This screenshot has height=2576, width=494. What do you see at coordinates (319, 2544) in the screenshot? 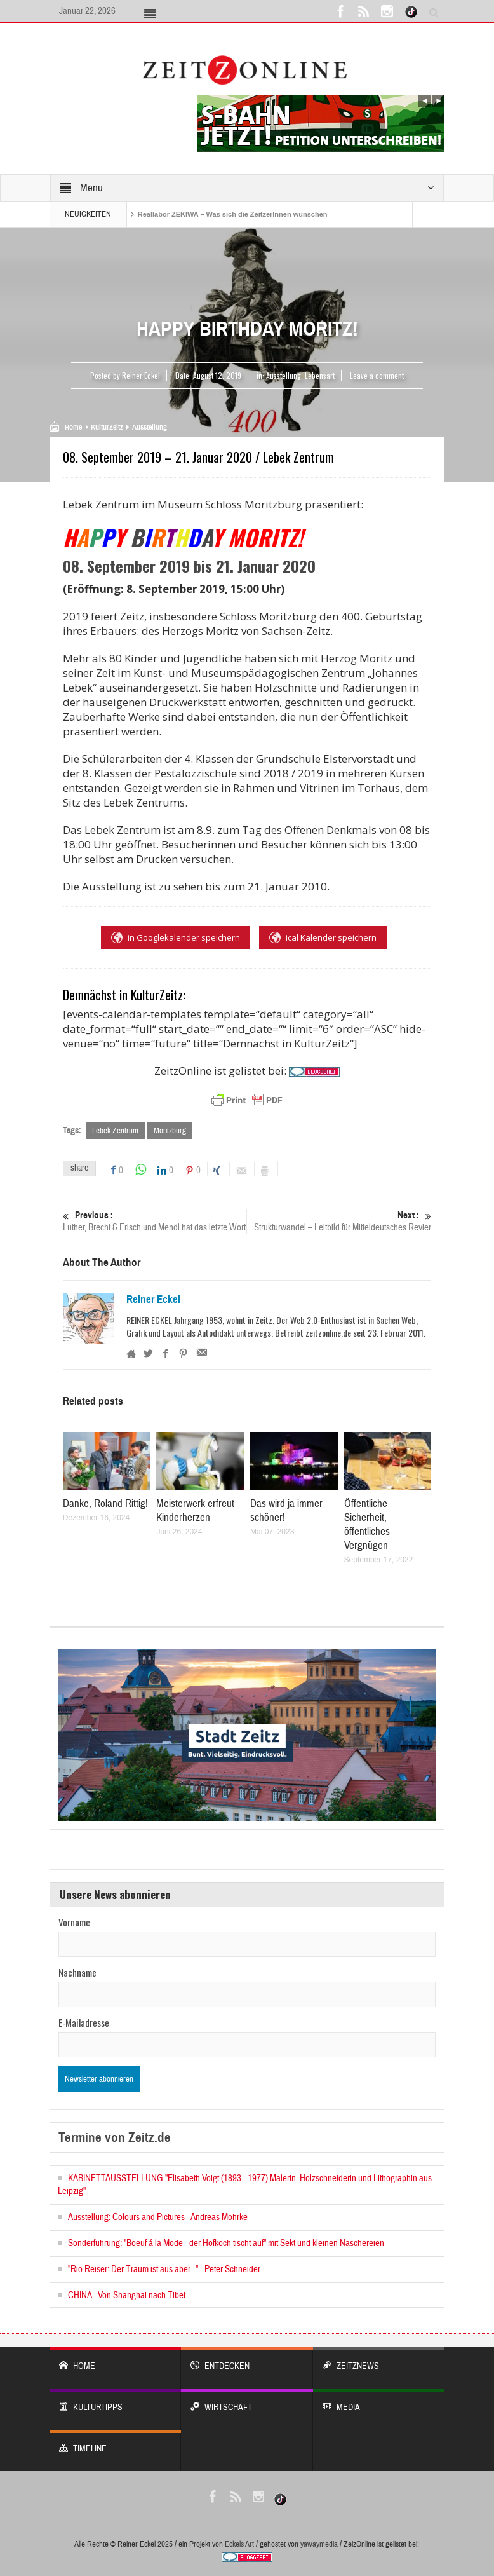
I see `yawaymedia` at bounding box center [319, 2544].